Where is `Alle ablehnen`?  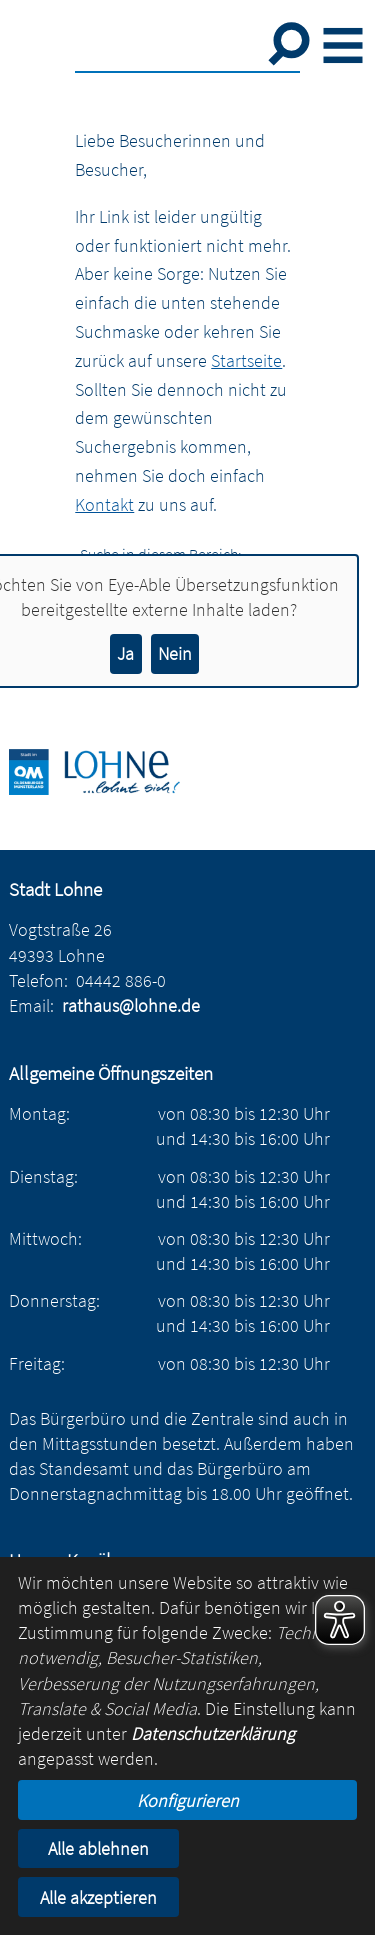
Alle ablehnen is located at coordinates (98, 1848).